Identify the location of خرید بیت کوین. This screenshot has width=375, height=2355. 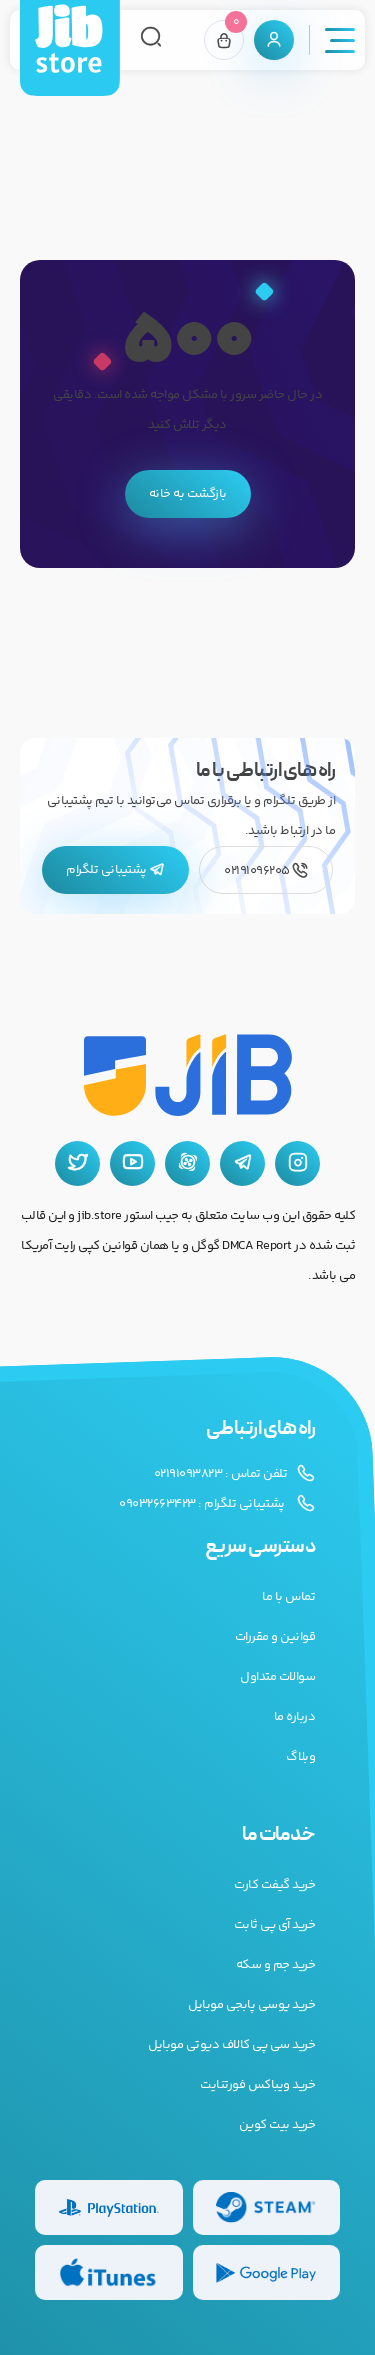
(277, 2125).